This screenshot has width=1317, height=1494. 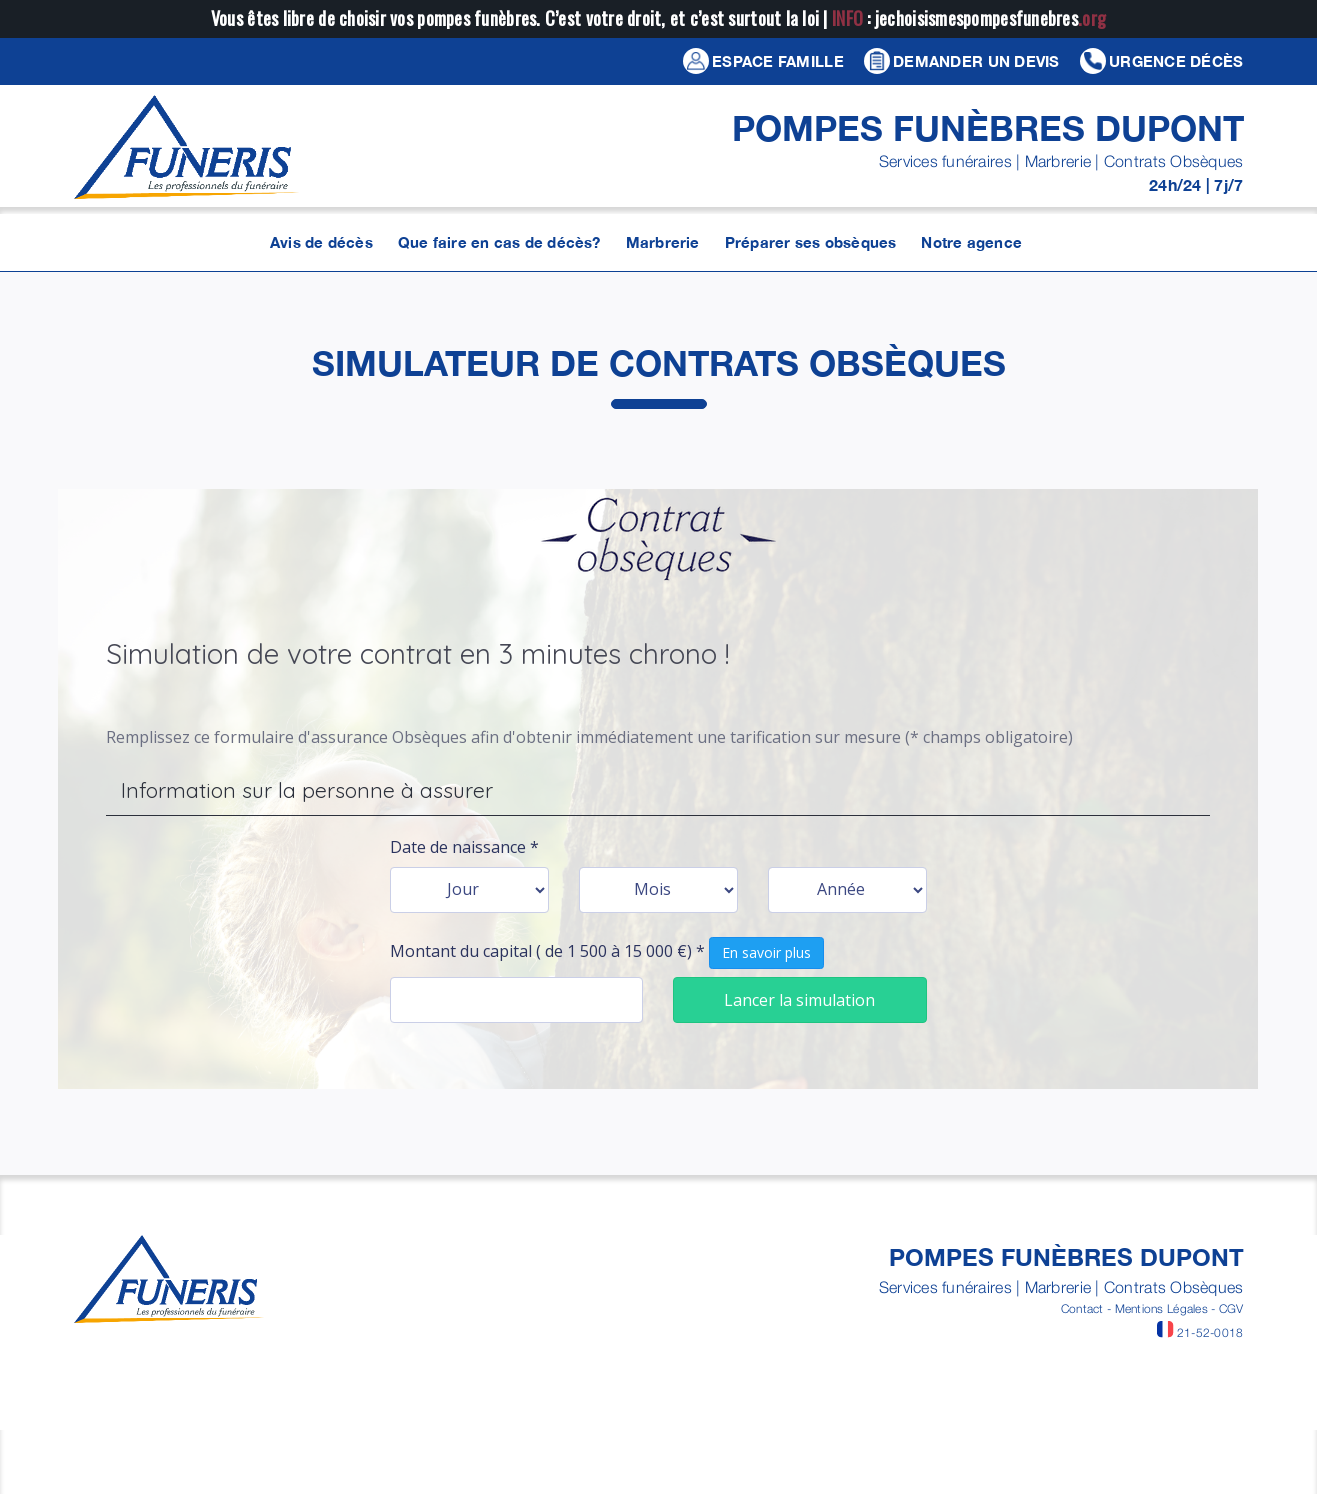 I want to click on CGV, so click(x=1231, y=1308).